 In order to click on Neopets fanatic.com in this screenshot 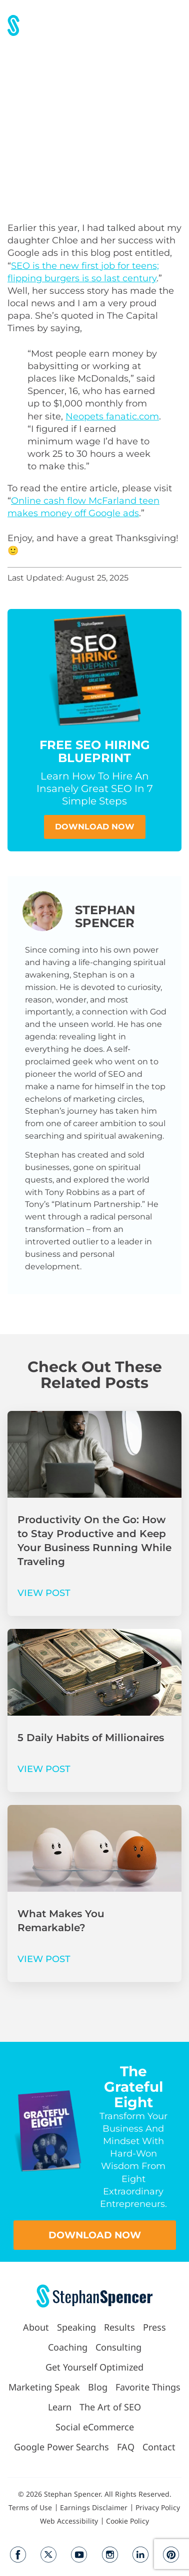, I will do `click(112, 416)`.